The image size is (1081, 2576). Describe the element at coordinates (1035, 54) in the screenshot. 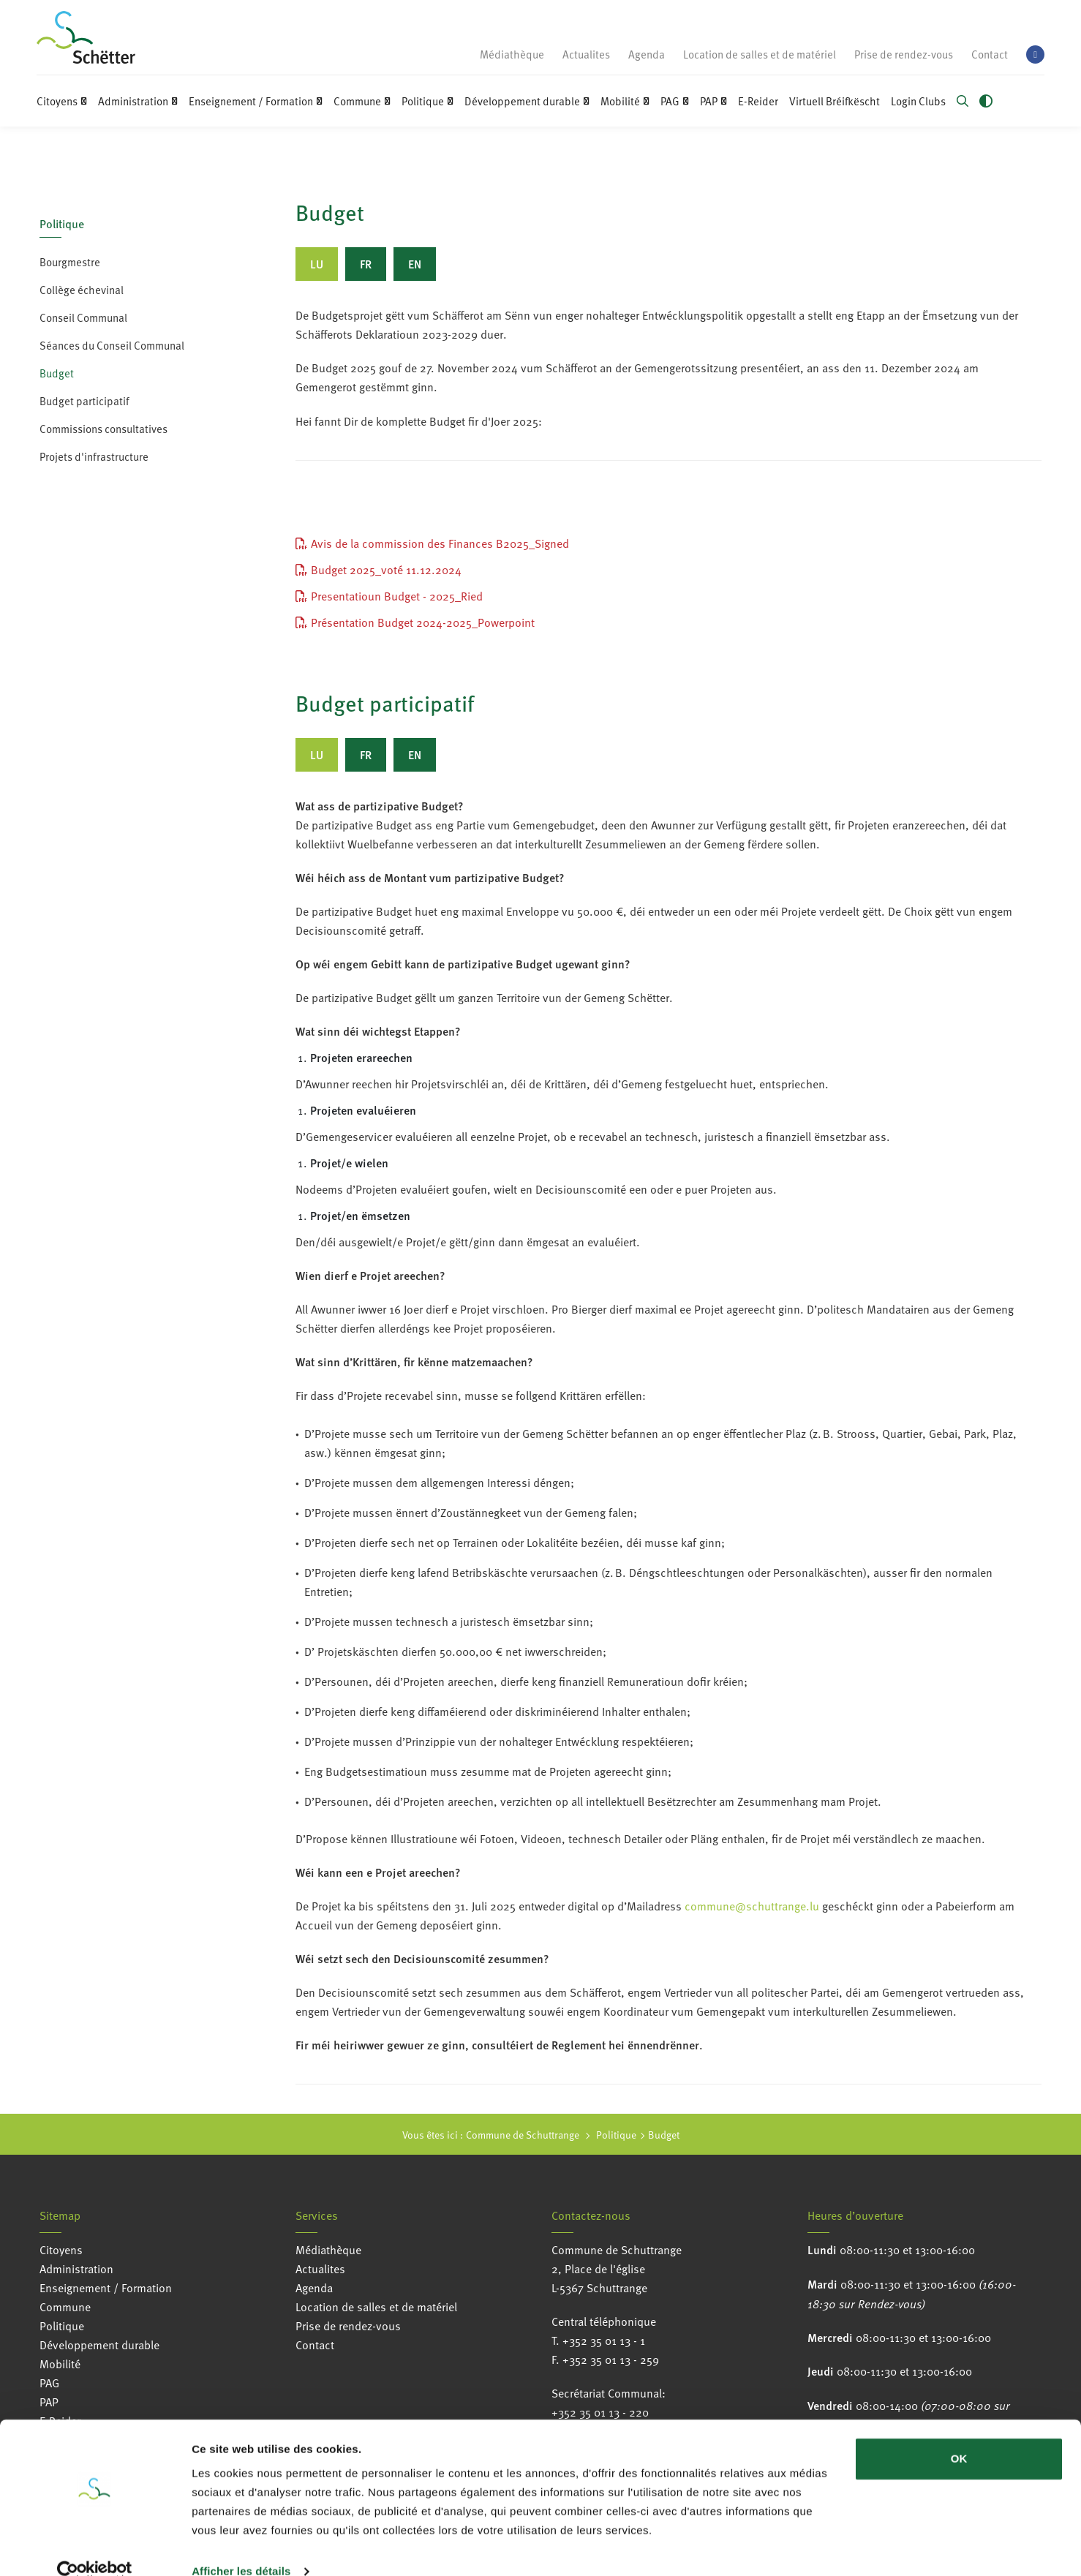

I see `[facebook]` at that location.